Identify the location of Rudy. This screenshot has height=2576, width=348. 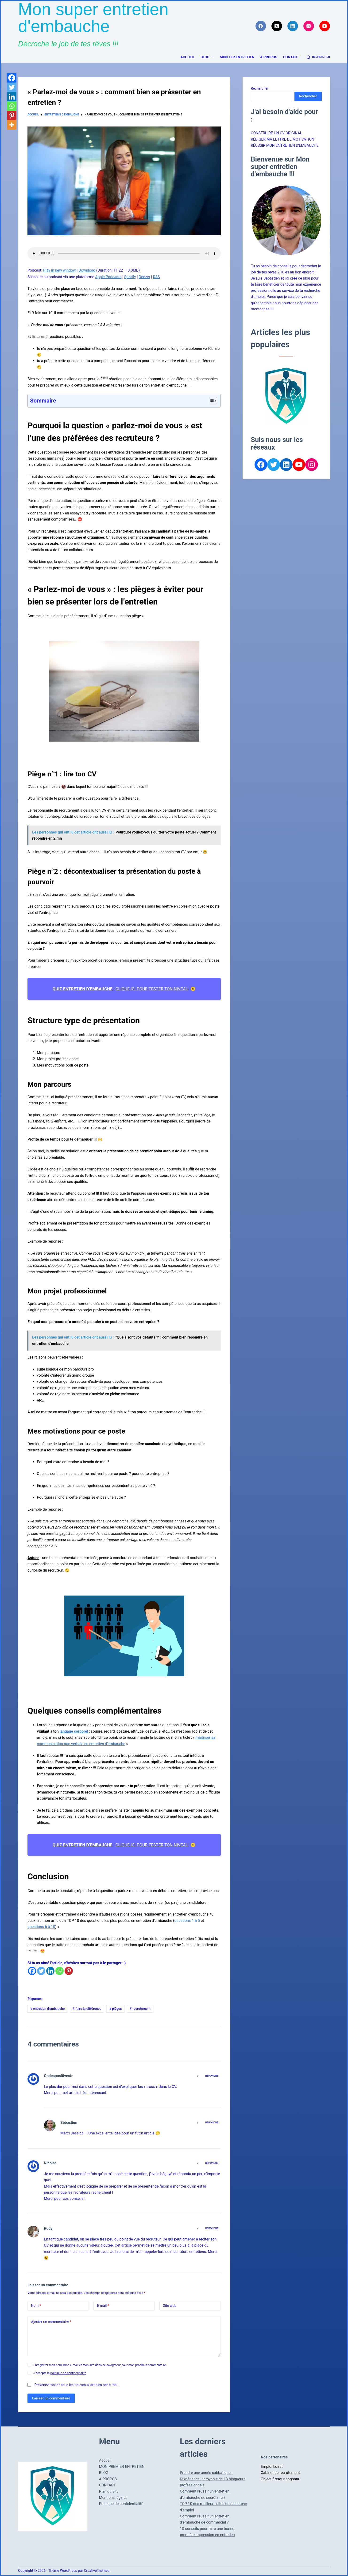
(48, 2228).